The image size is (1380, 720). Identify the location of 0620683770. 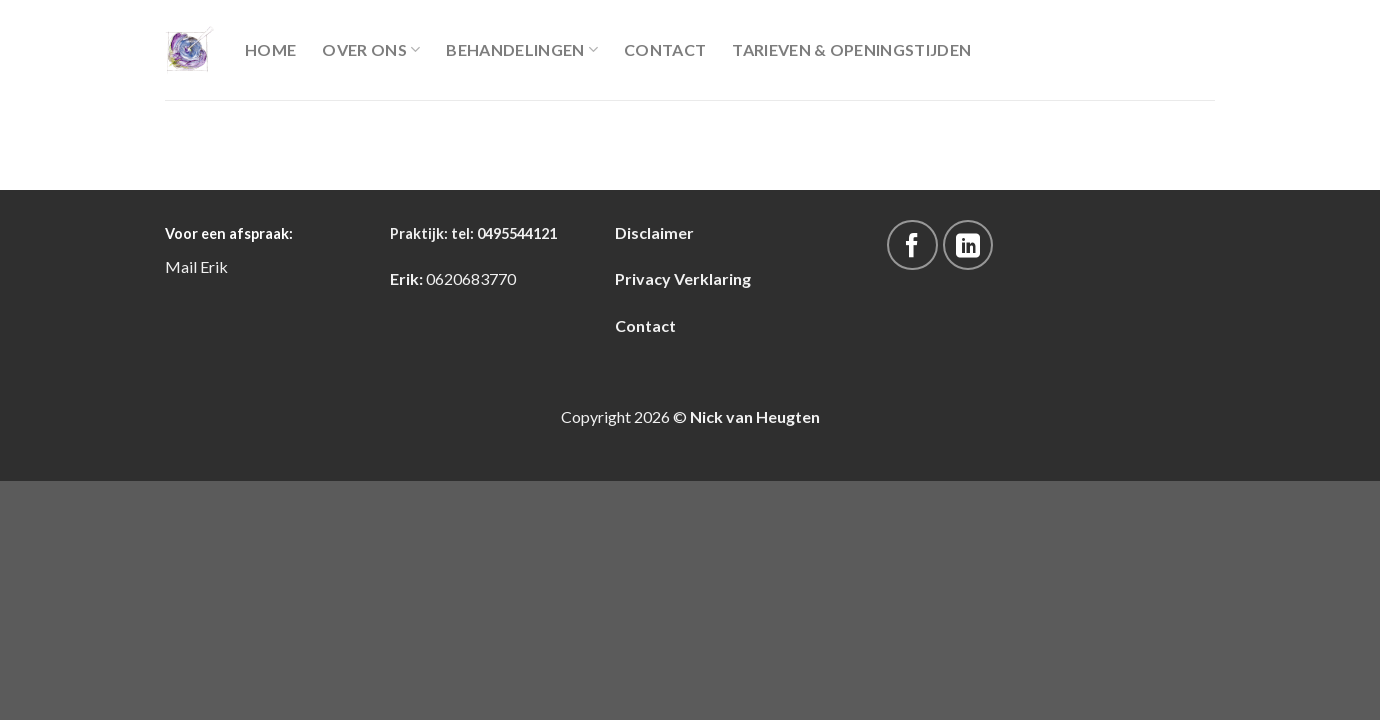
(471, 278).